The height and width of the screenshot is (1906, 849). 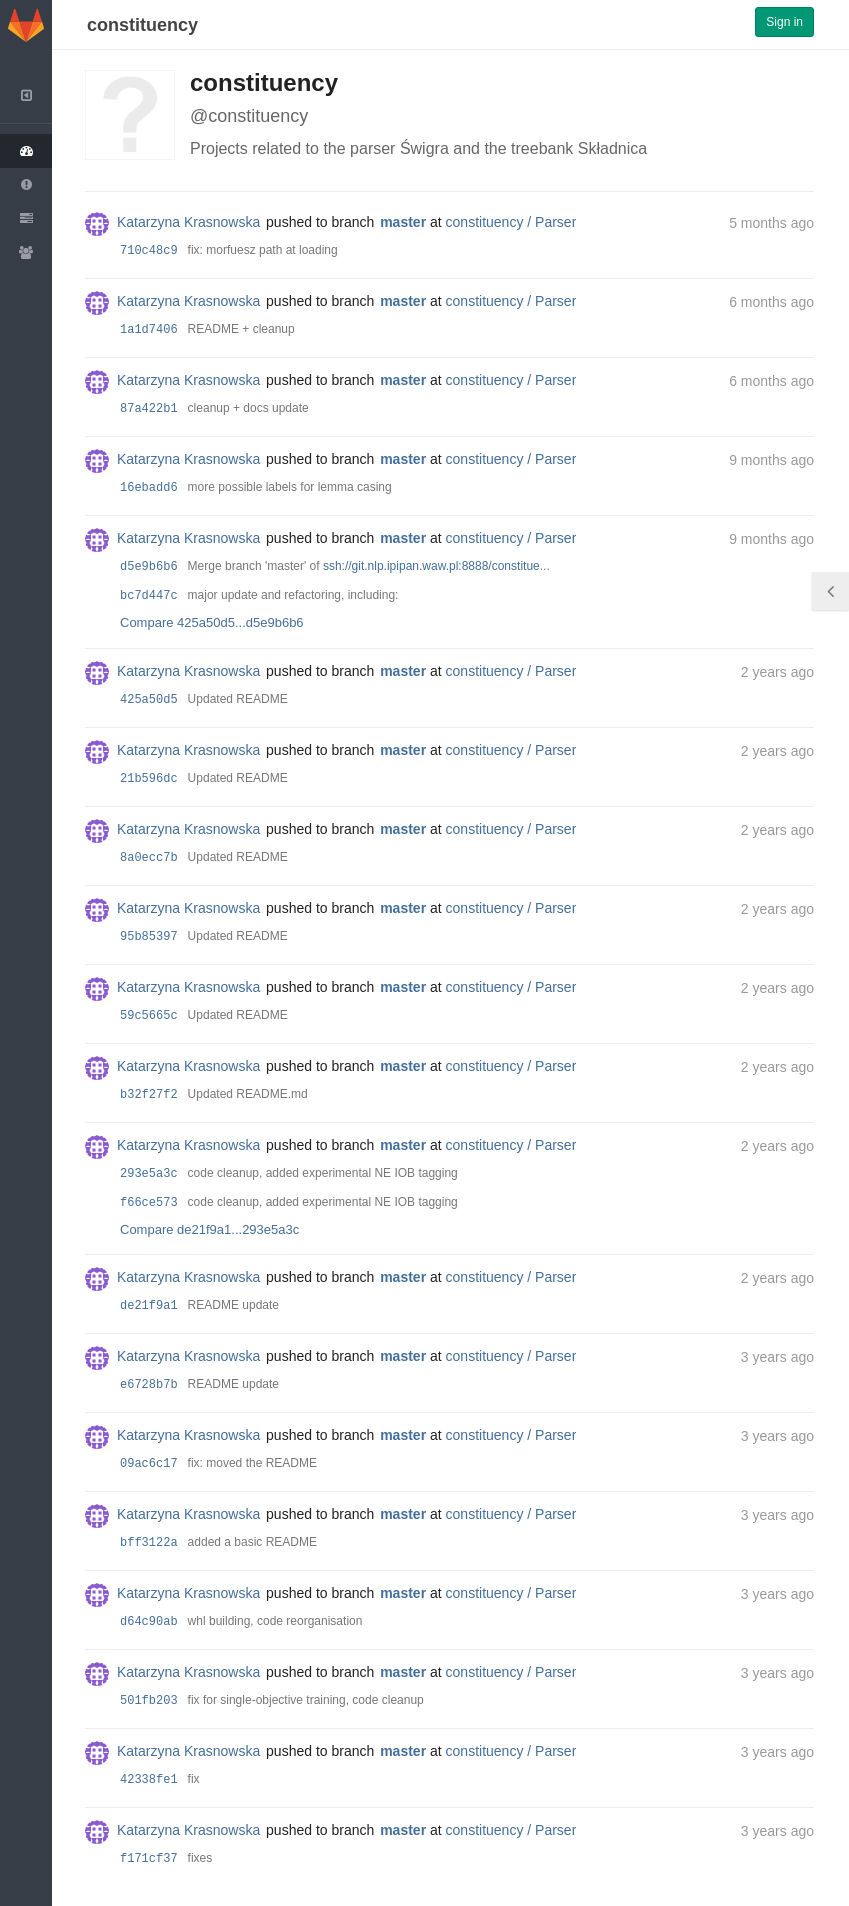 What do you see at coordinates (149, 1859) in the screenshot?
I see `f171cf37` at bounding box center [149, 1859].